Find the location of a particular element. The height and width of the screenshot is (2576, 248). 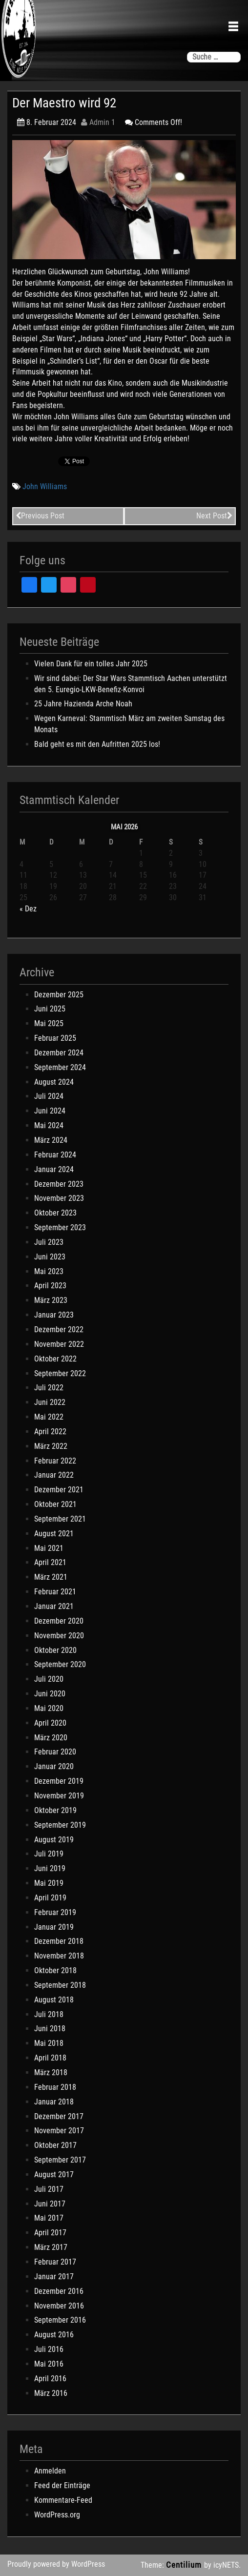

WordPress.org is located at coordinates (57, 2514).